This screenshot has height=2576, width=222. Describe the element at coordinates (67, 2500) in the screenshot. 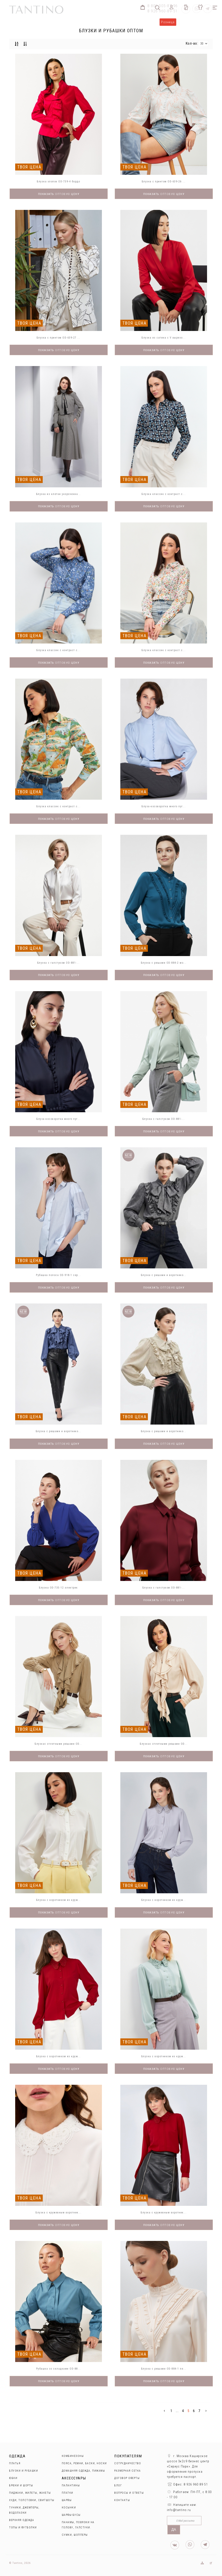

I see `Шарфы` at that location.